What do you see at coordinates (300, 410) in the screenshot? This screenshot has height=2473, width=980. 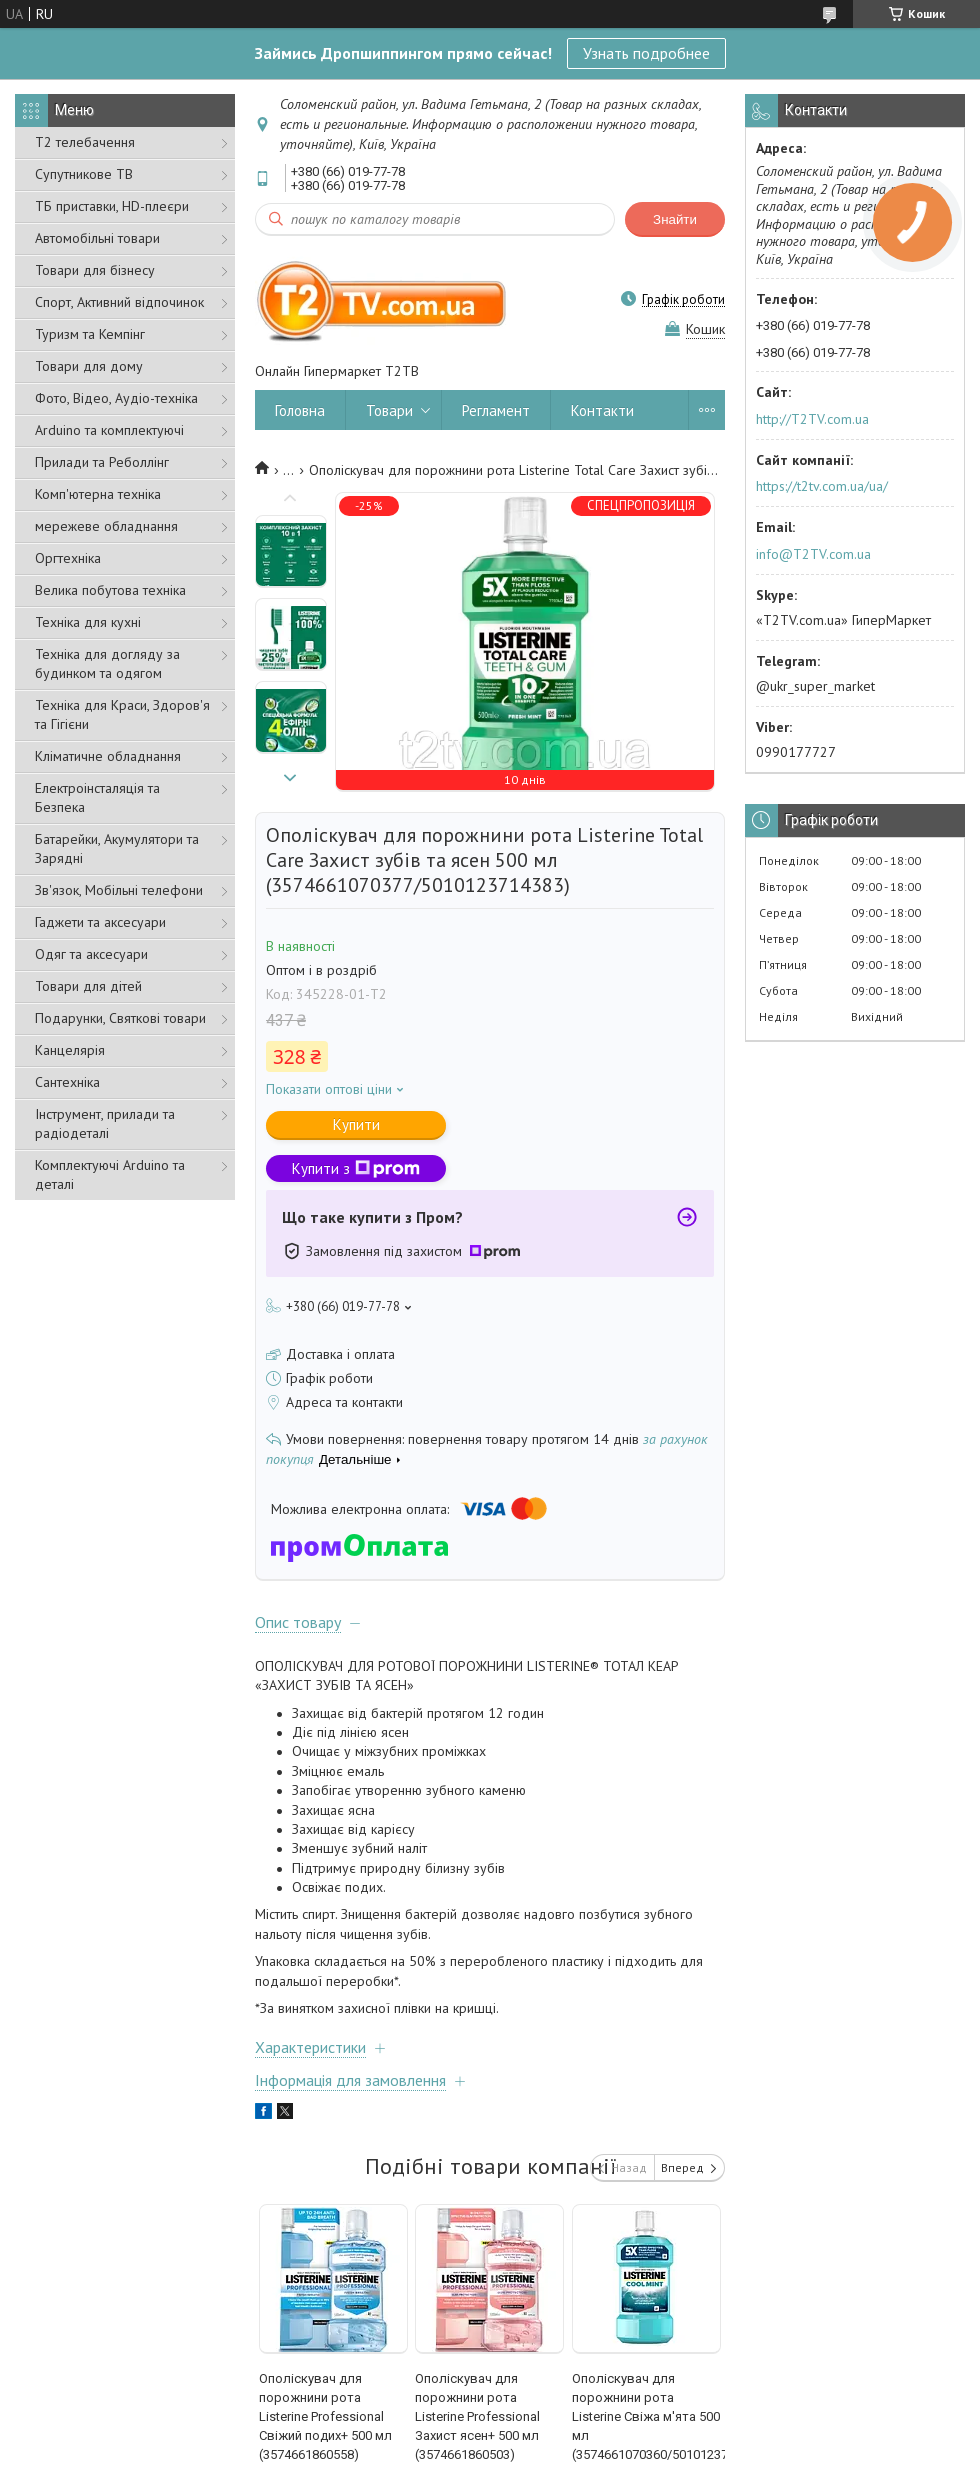 I see `Головна` at bounding box center [300, 410].